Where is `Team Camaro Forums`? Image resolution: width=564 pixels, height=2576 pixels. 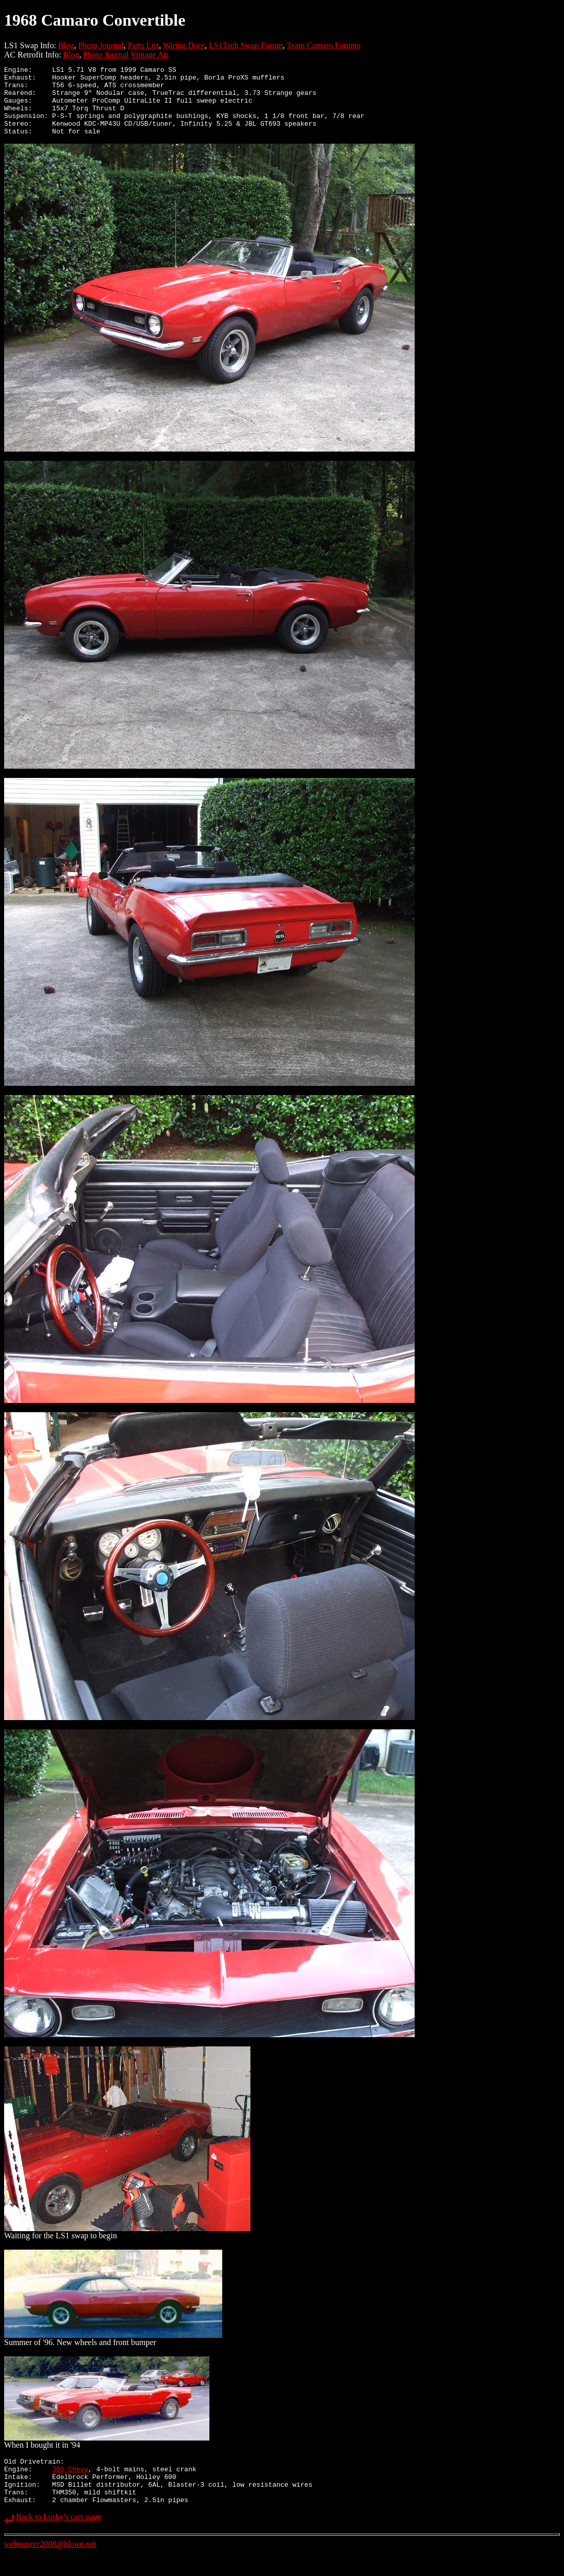
Team Camaro Forums is located at coordinates (323, 45).